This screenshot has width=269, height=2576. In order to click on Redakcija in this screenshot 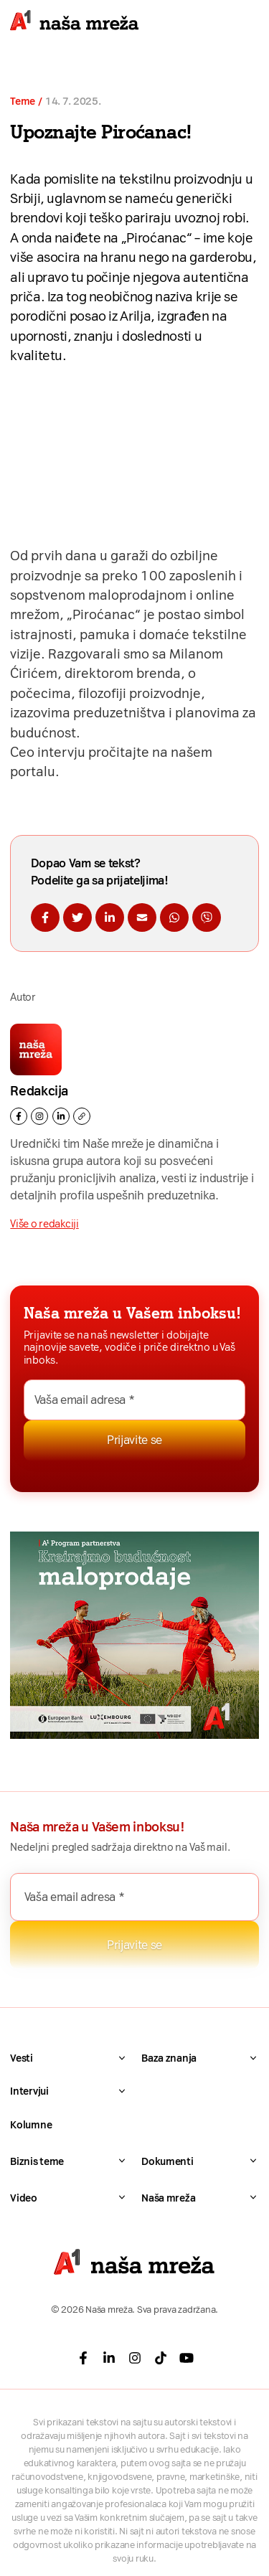, I will do `click(39, 1091)`.